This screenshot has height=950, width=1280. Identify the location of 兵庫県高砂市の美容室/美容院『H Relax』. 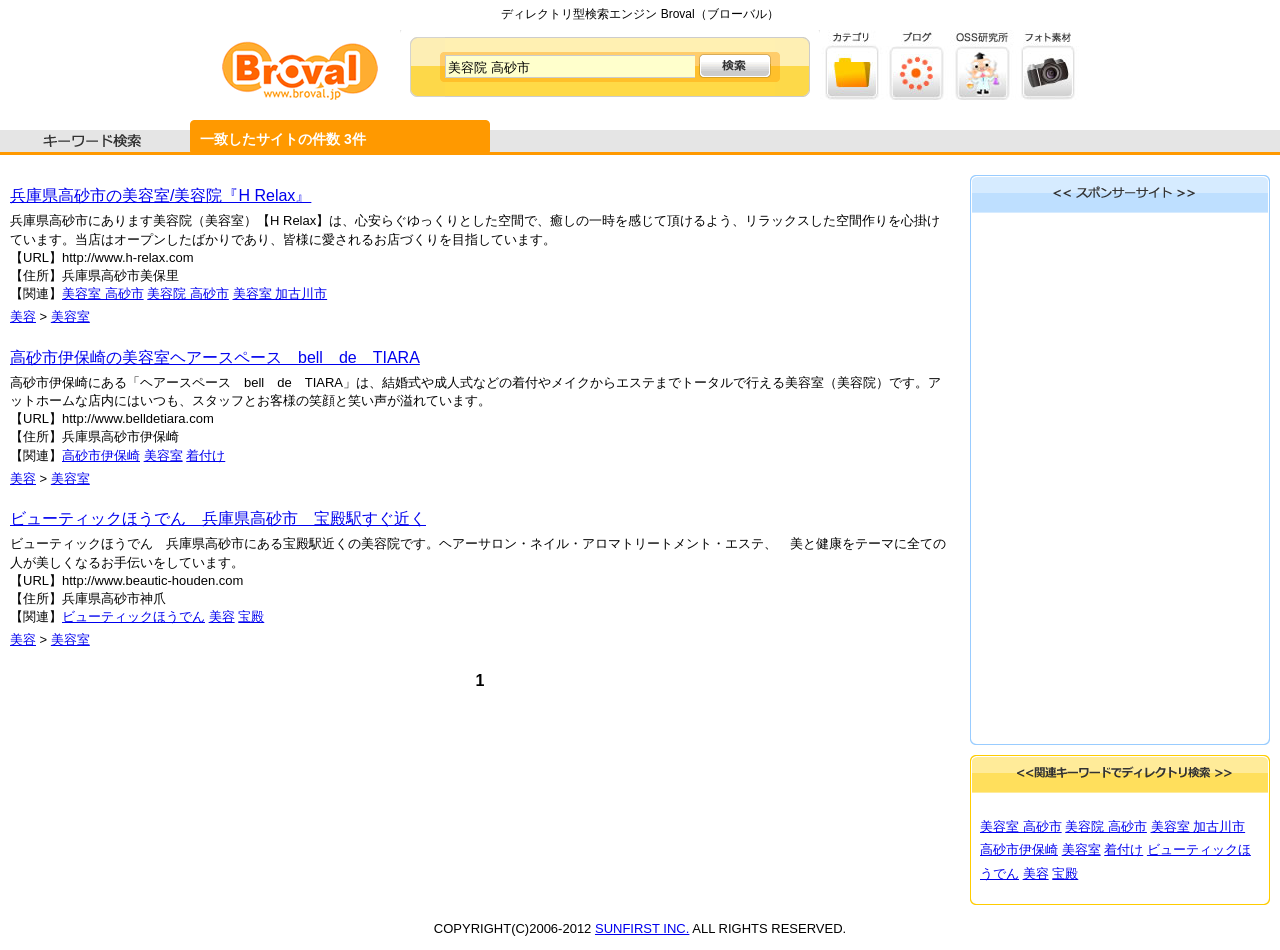
(160, 195).